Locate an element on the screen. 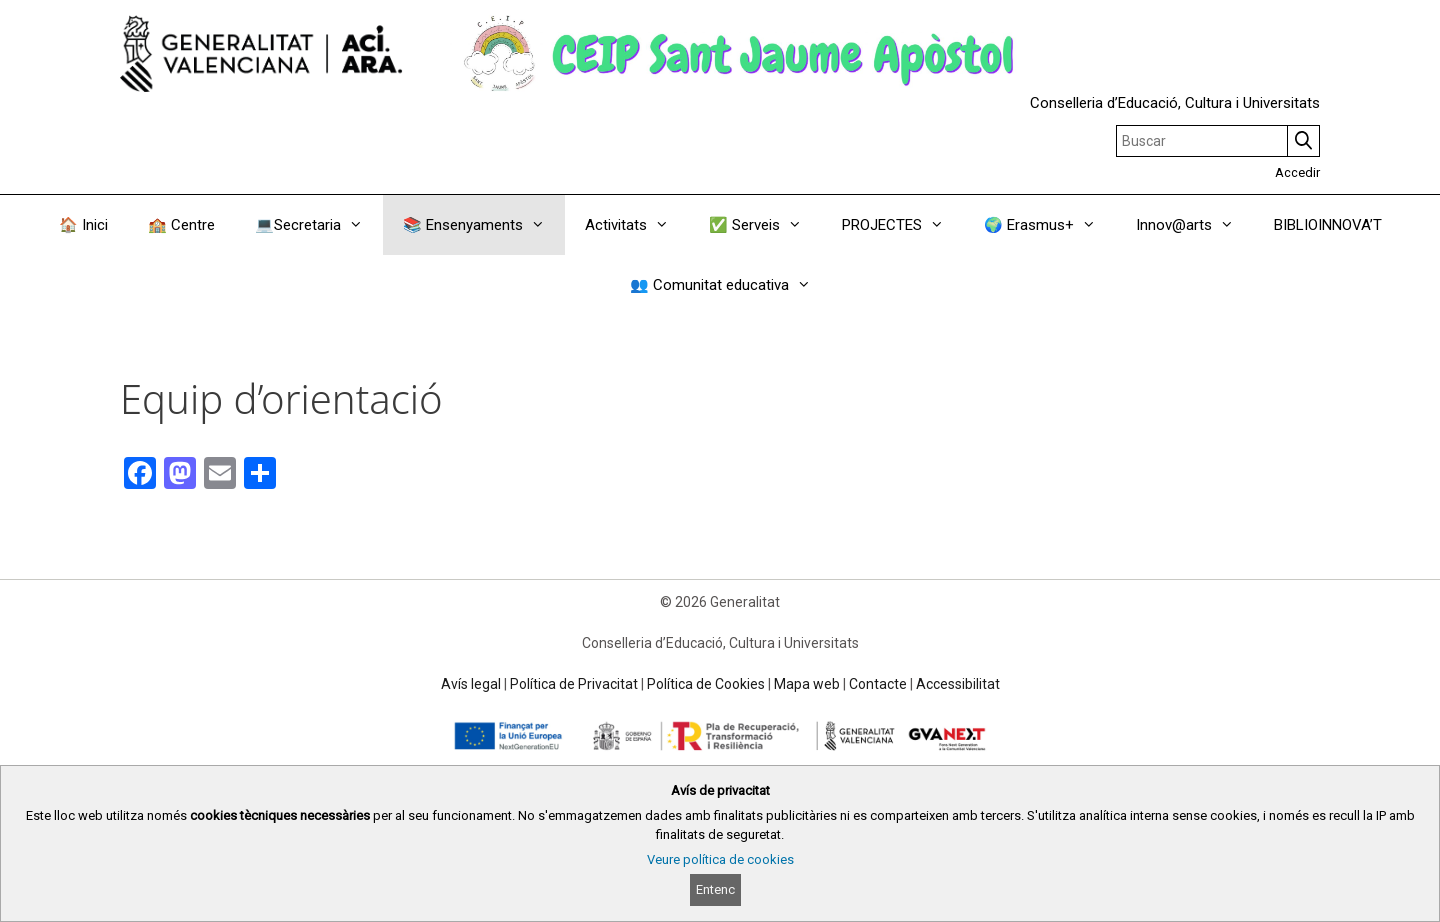 The image size is (1440, 922). BIBLIOINNOVA’T is located at coordinates (1328, 225).